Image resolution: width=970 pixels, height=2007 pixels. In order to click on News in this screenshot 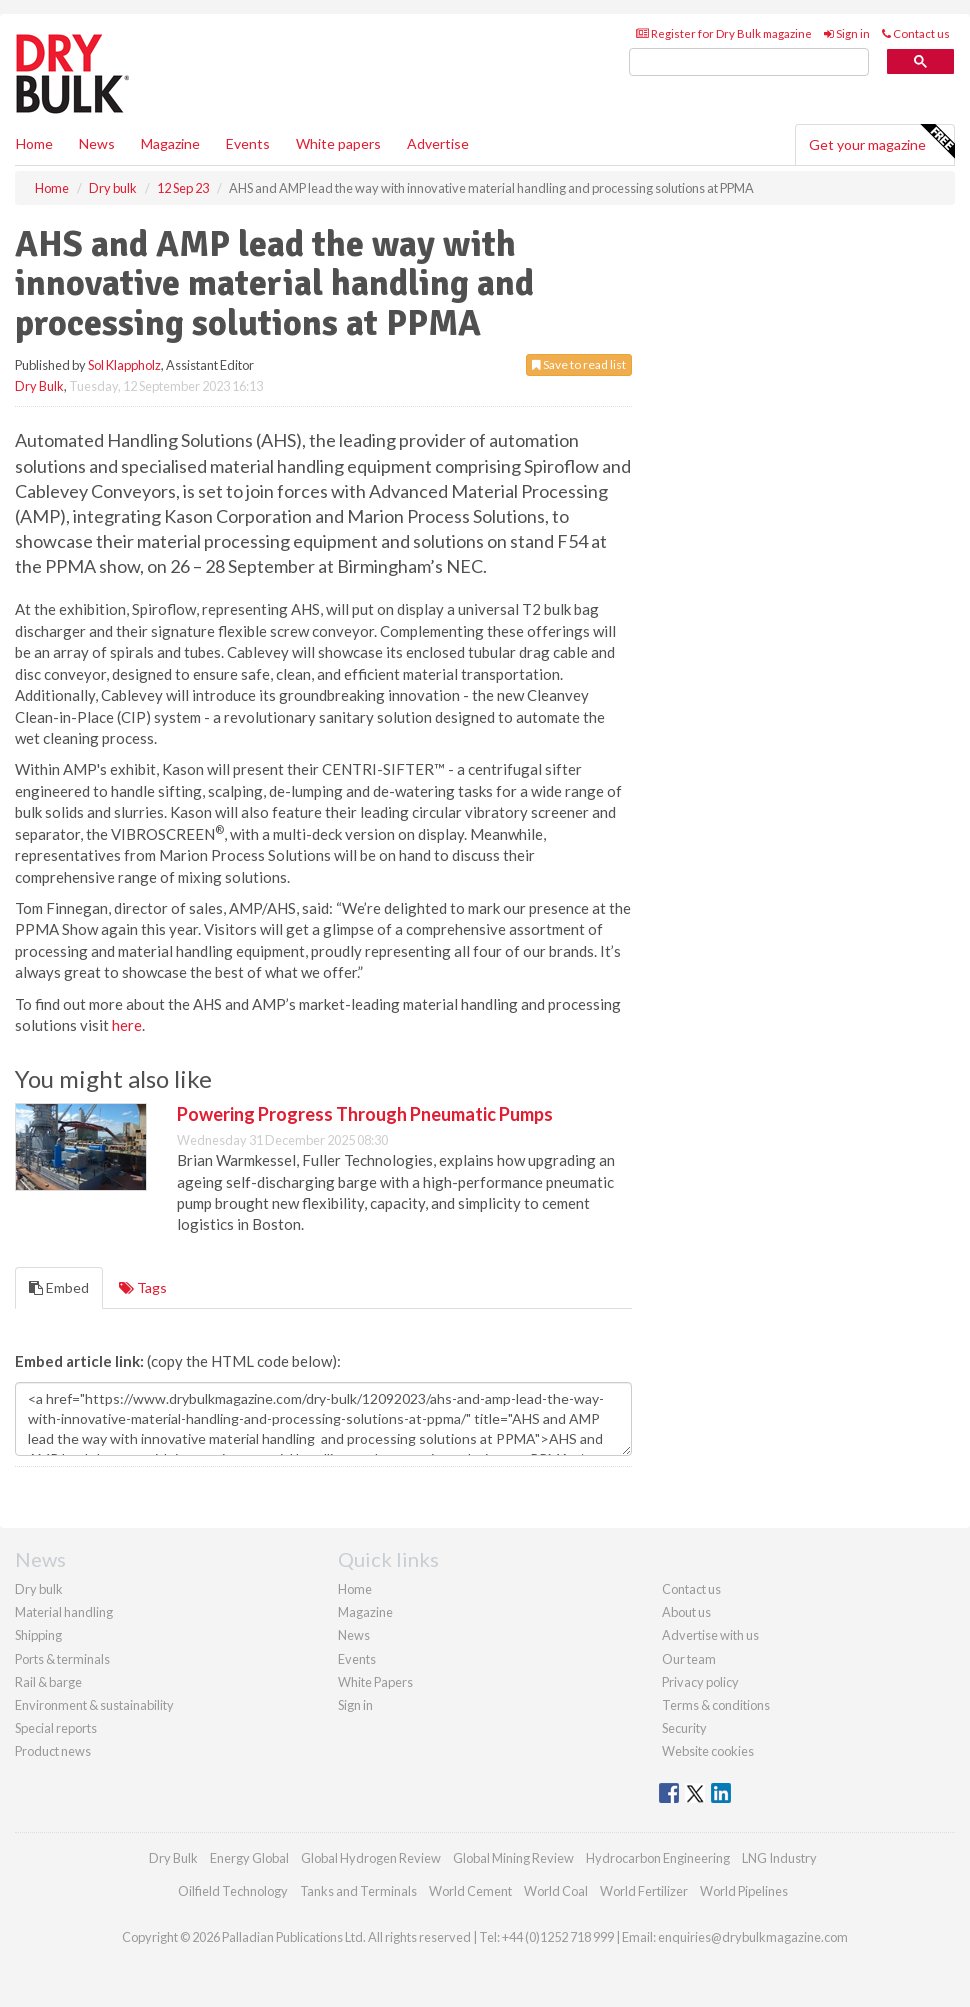, I will do `click(354, 1635)`.